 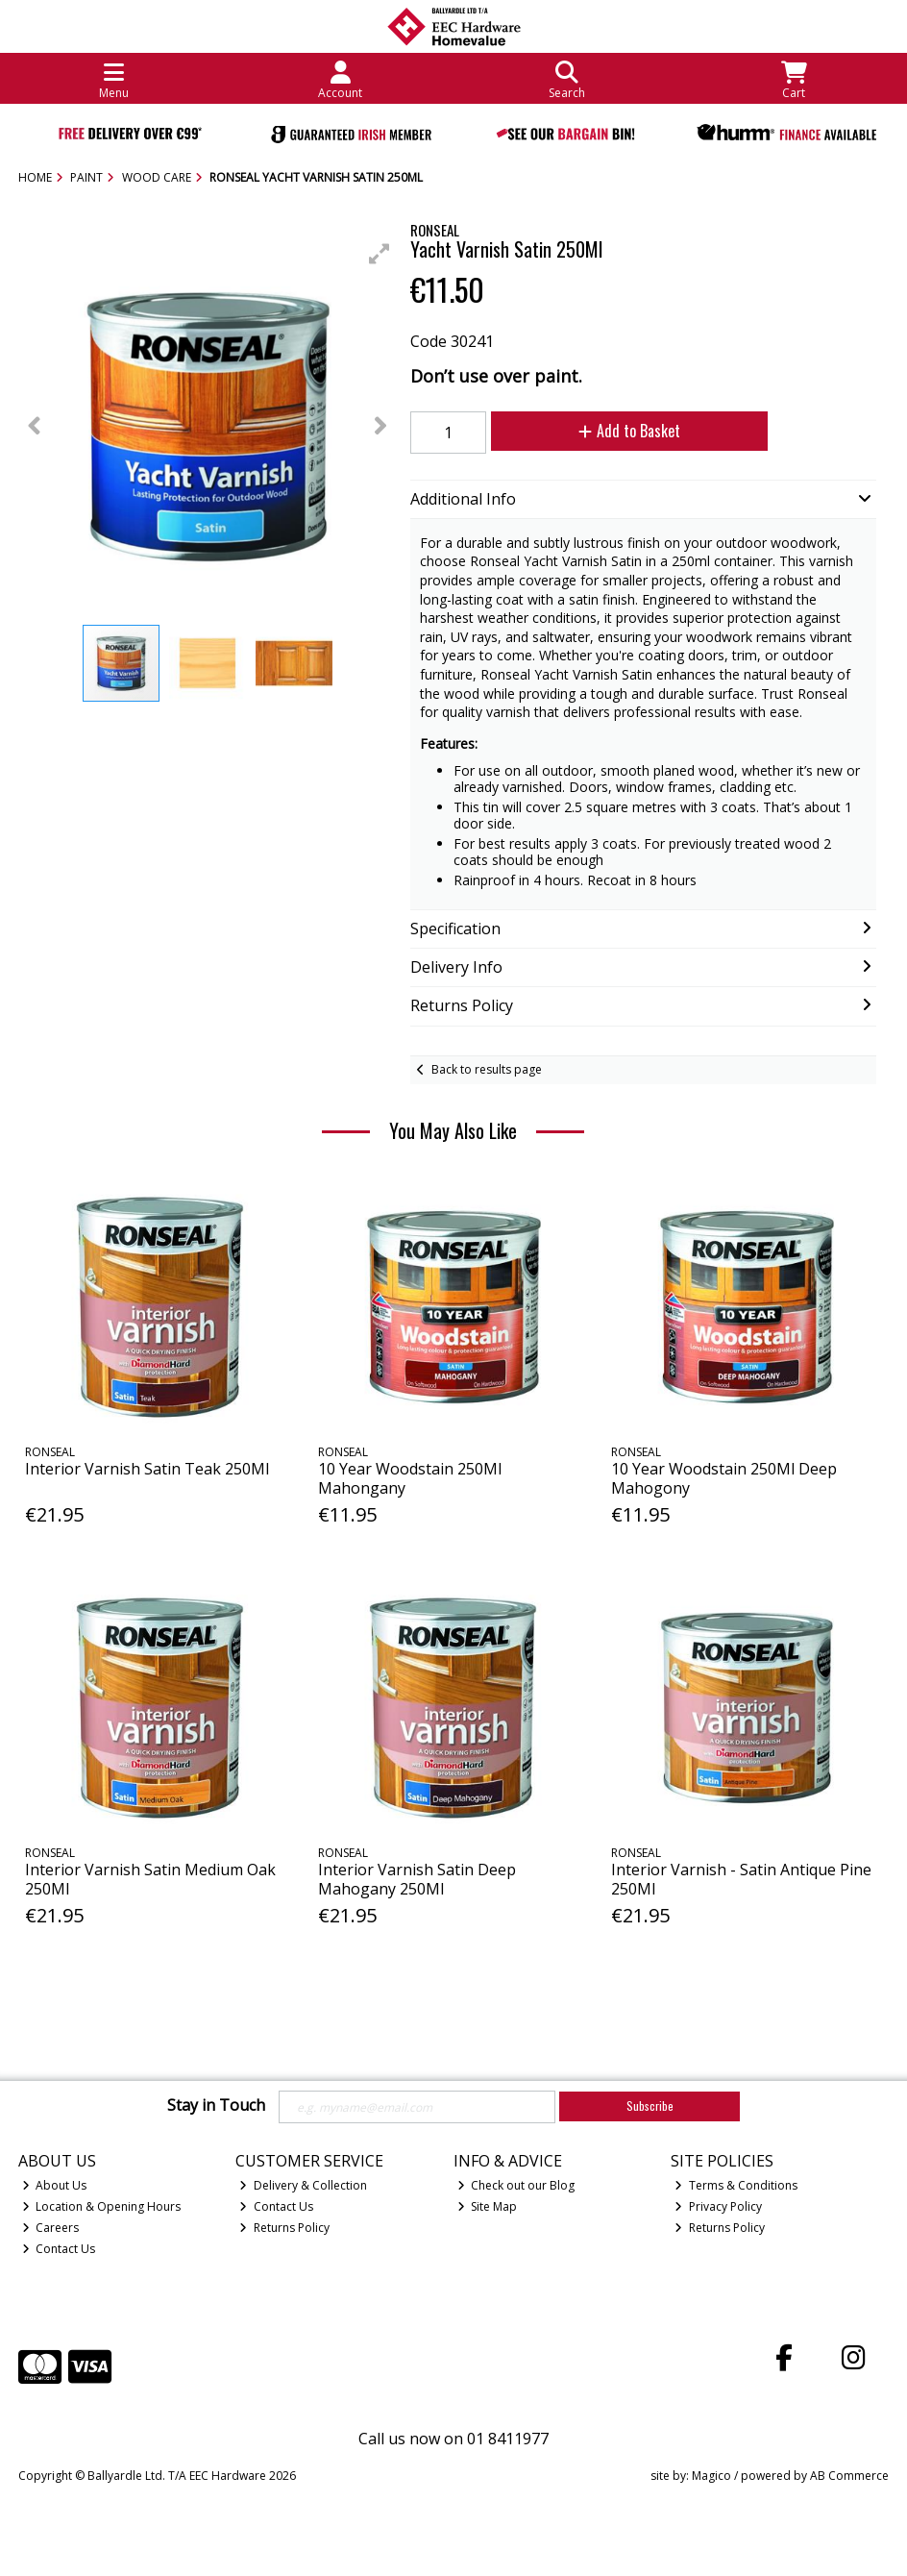 What do you see at coordinates (724, 1478) in the screenshot?
I see `10 Year Woodstain 250Ml Deep Mahogony` at bounding box center [724, 1478].